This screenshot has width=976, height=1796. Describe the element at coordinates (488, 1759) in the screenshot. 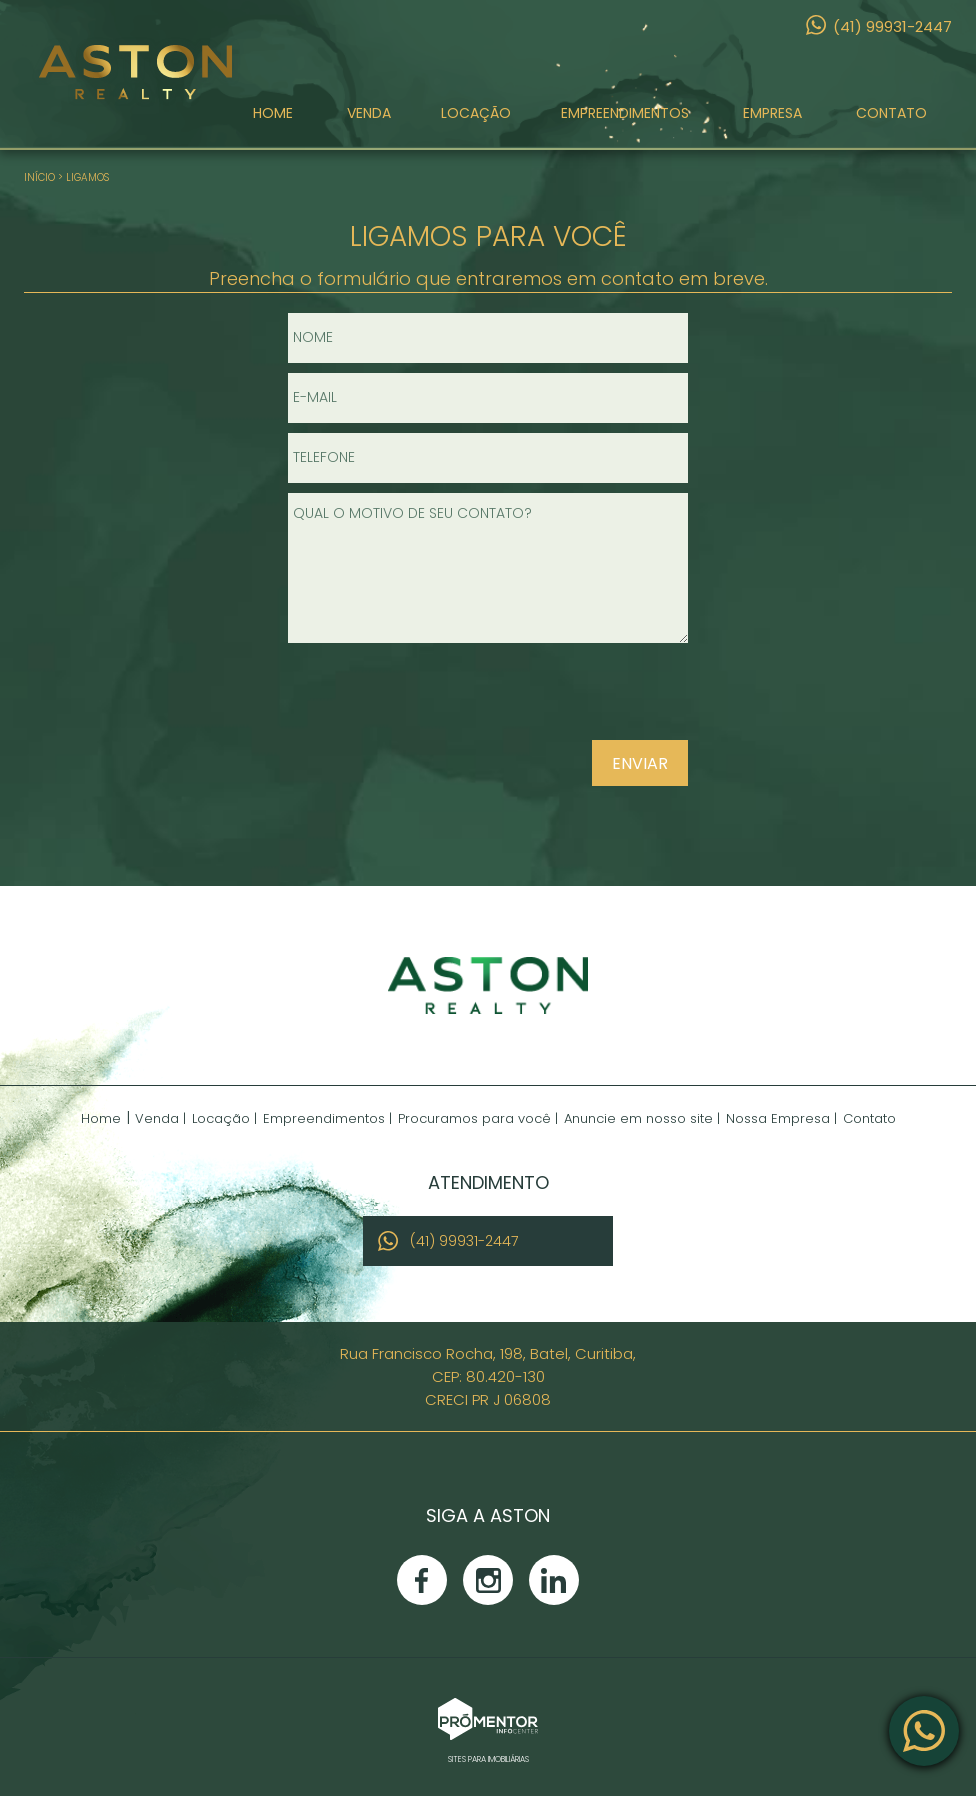

I see `Sites para imobiliárias` at that location.